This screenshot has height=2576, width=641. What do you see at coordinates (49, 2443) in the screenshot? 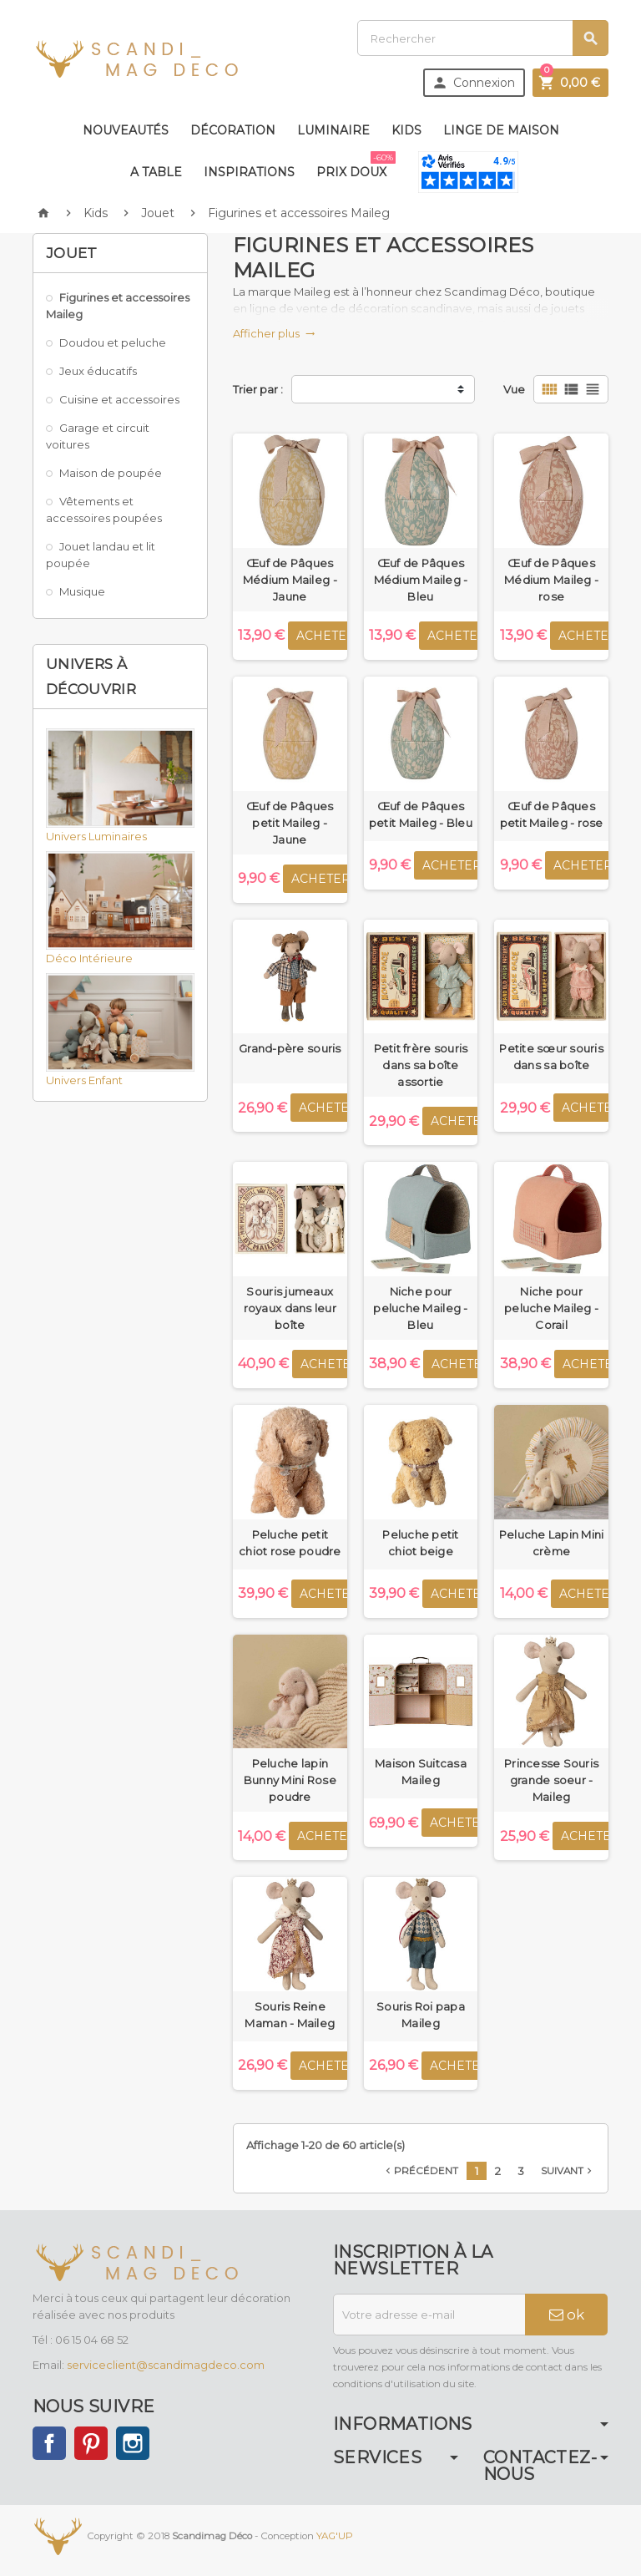
I see `Facebook` at bounding box center [49, 2443].